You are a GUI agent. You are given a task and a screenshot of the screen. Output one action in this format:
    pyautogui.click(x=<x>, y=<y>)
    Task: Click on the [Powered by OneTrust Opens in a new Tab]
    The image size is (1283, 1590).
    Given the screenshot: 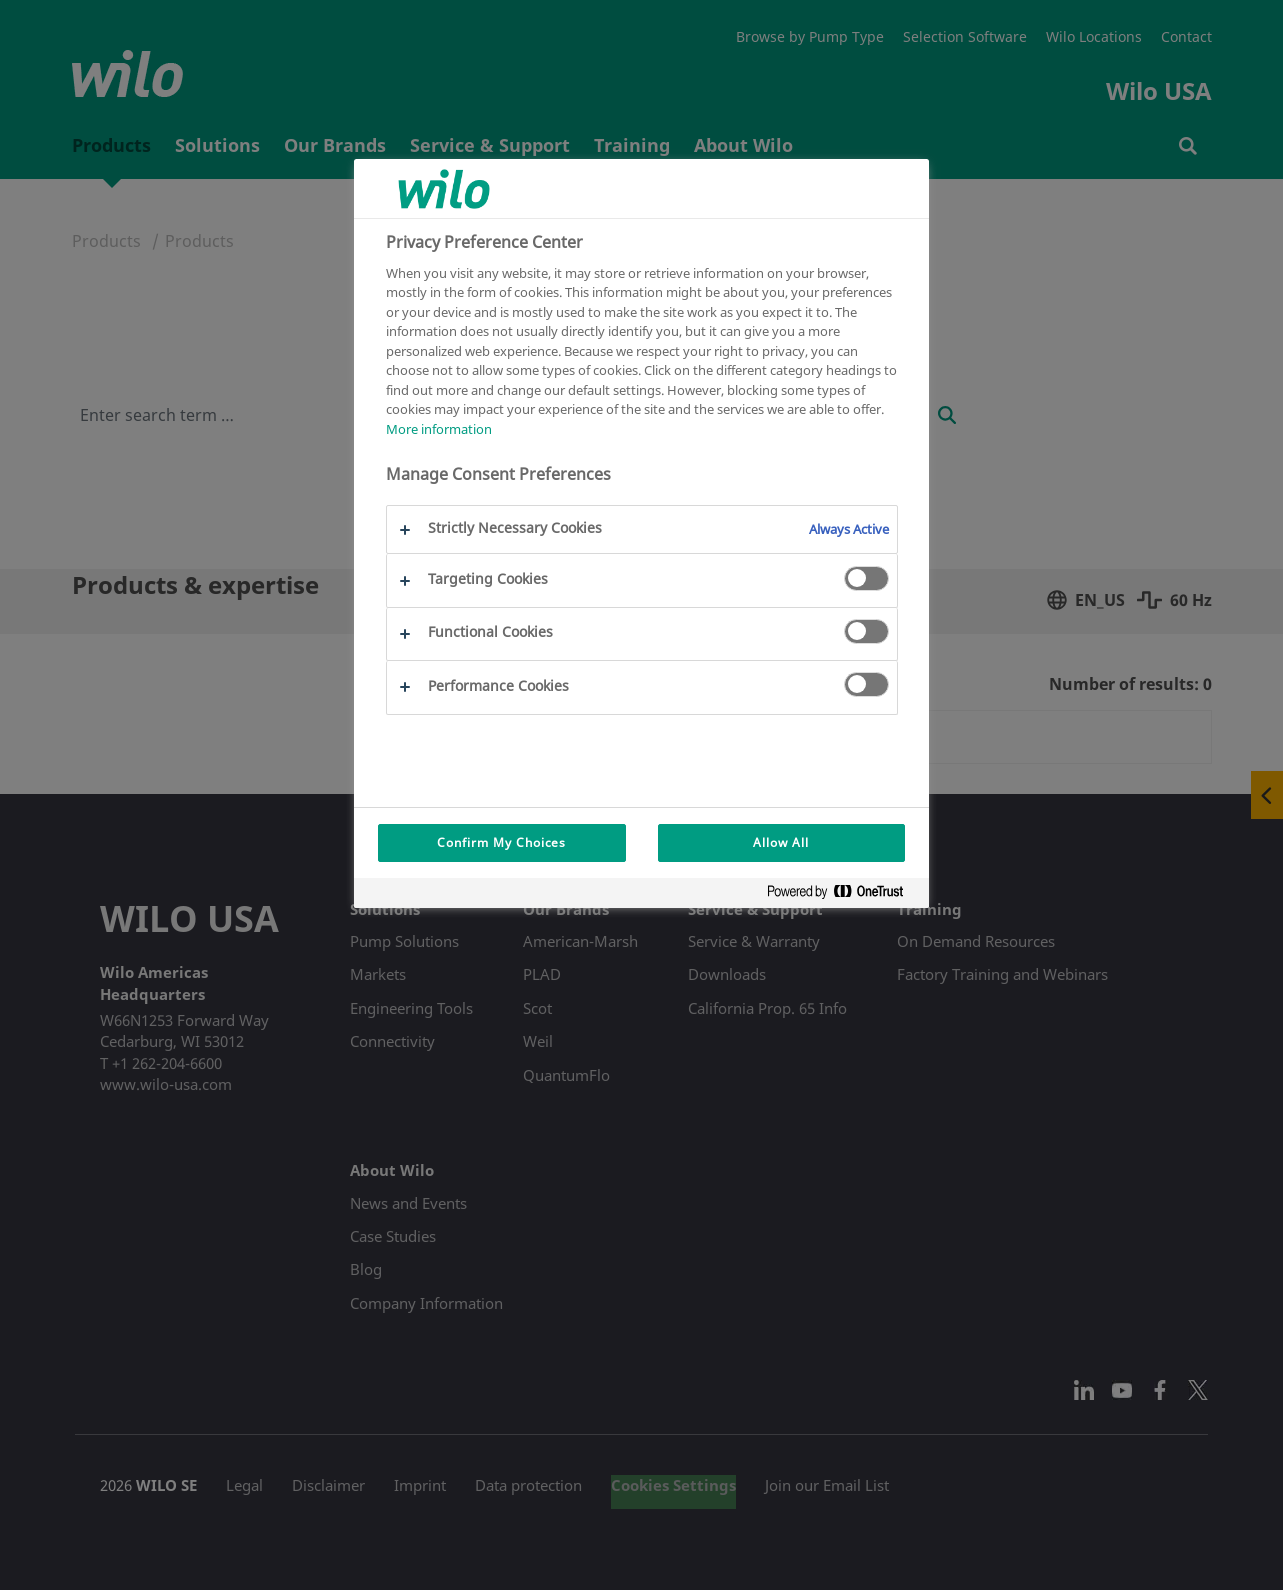 What is the action you would take?
    pyautogui.click(x=843, y=895)
    